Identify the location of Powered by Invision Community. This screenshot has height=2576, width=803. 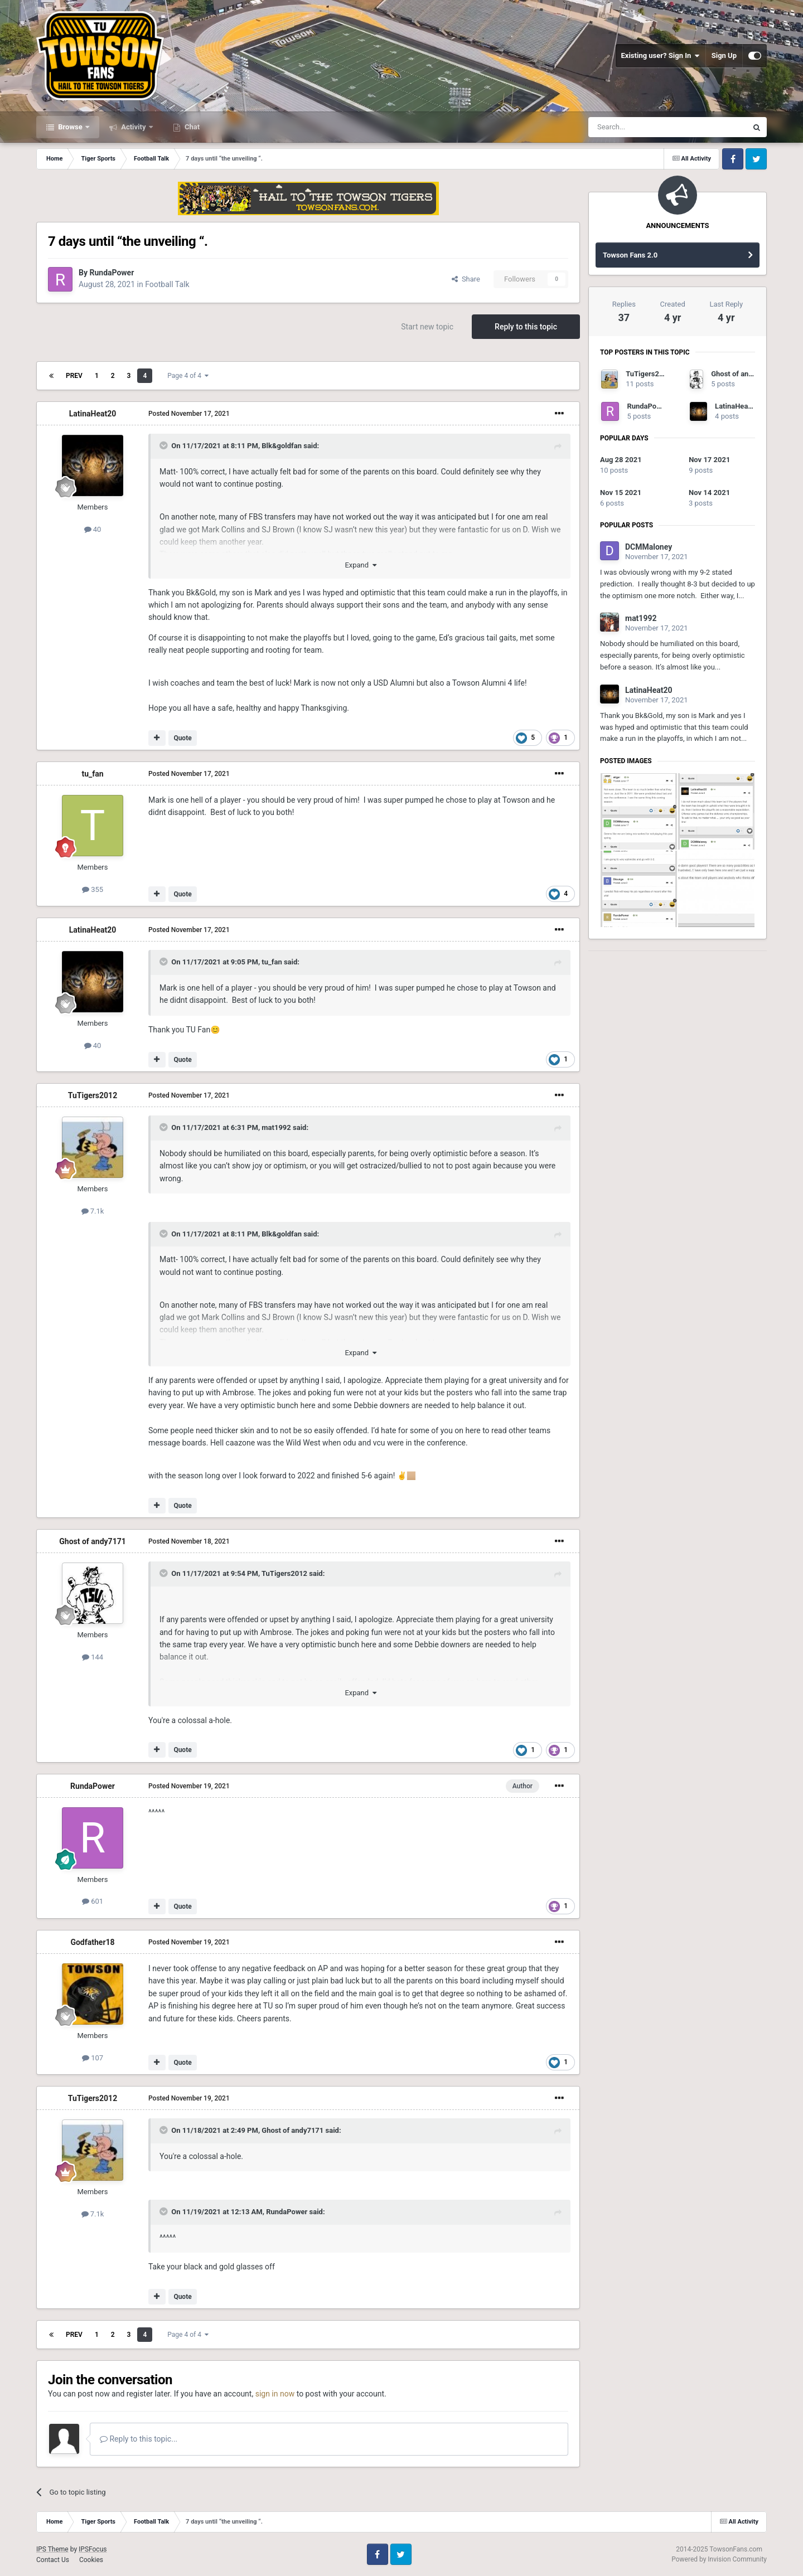
(719, 2559).